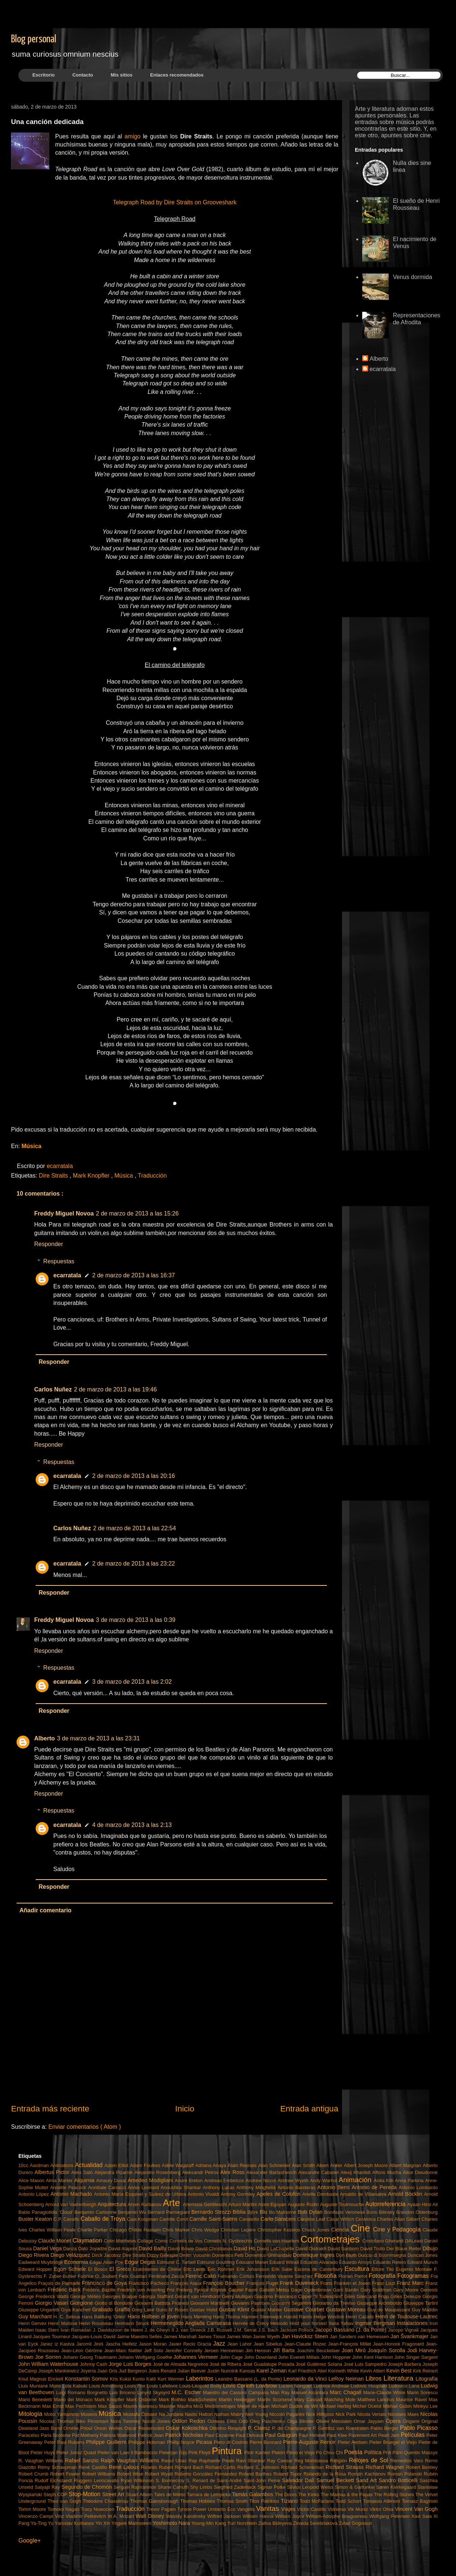  I want to click on Jazz, so click(220, 2343).